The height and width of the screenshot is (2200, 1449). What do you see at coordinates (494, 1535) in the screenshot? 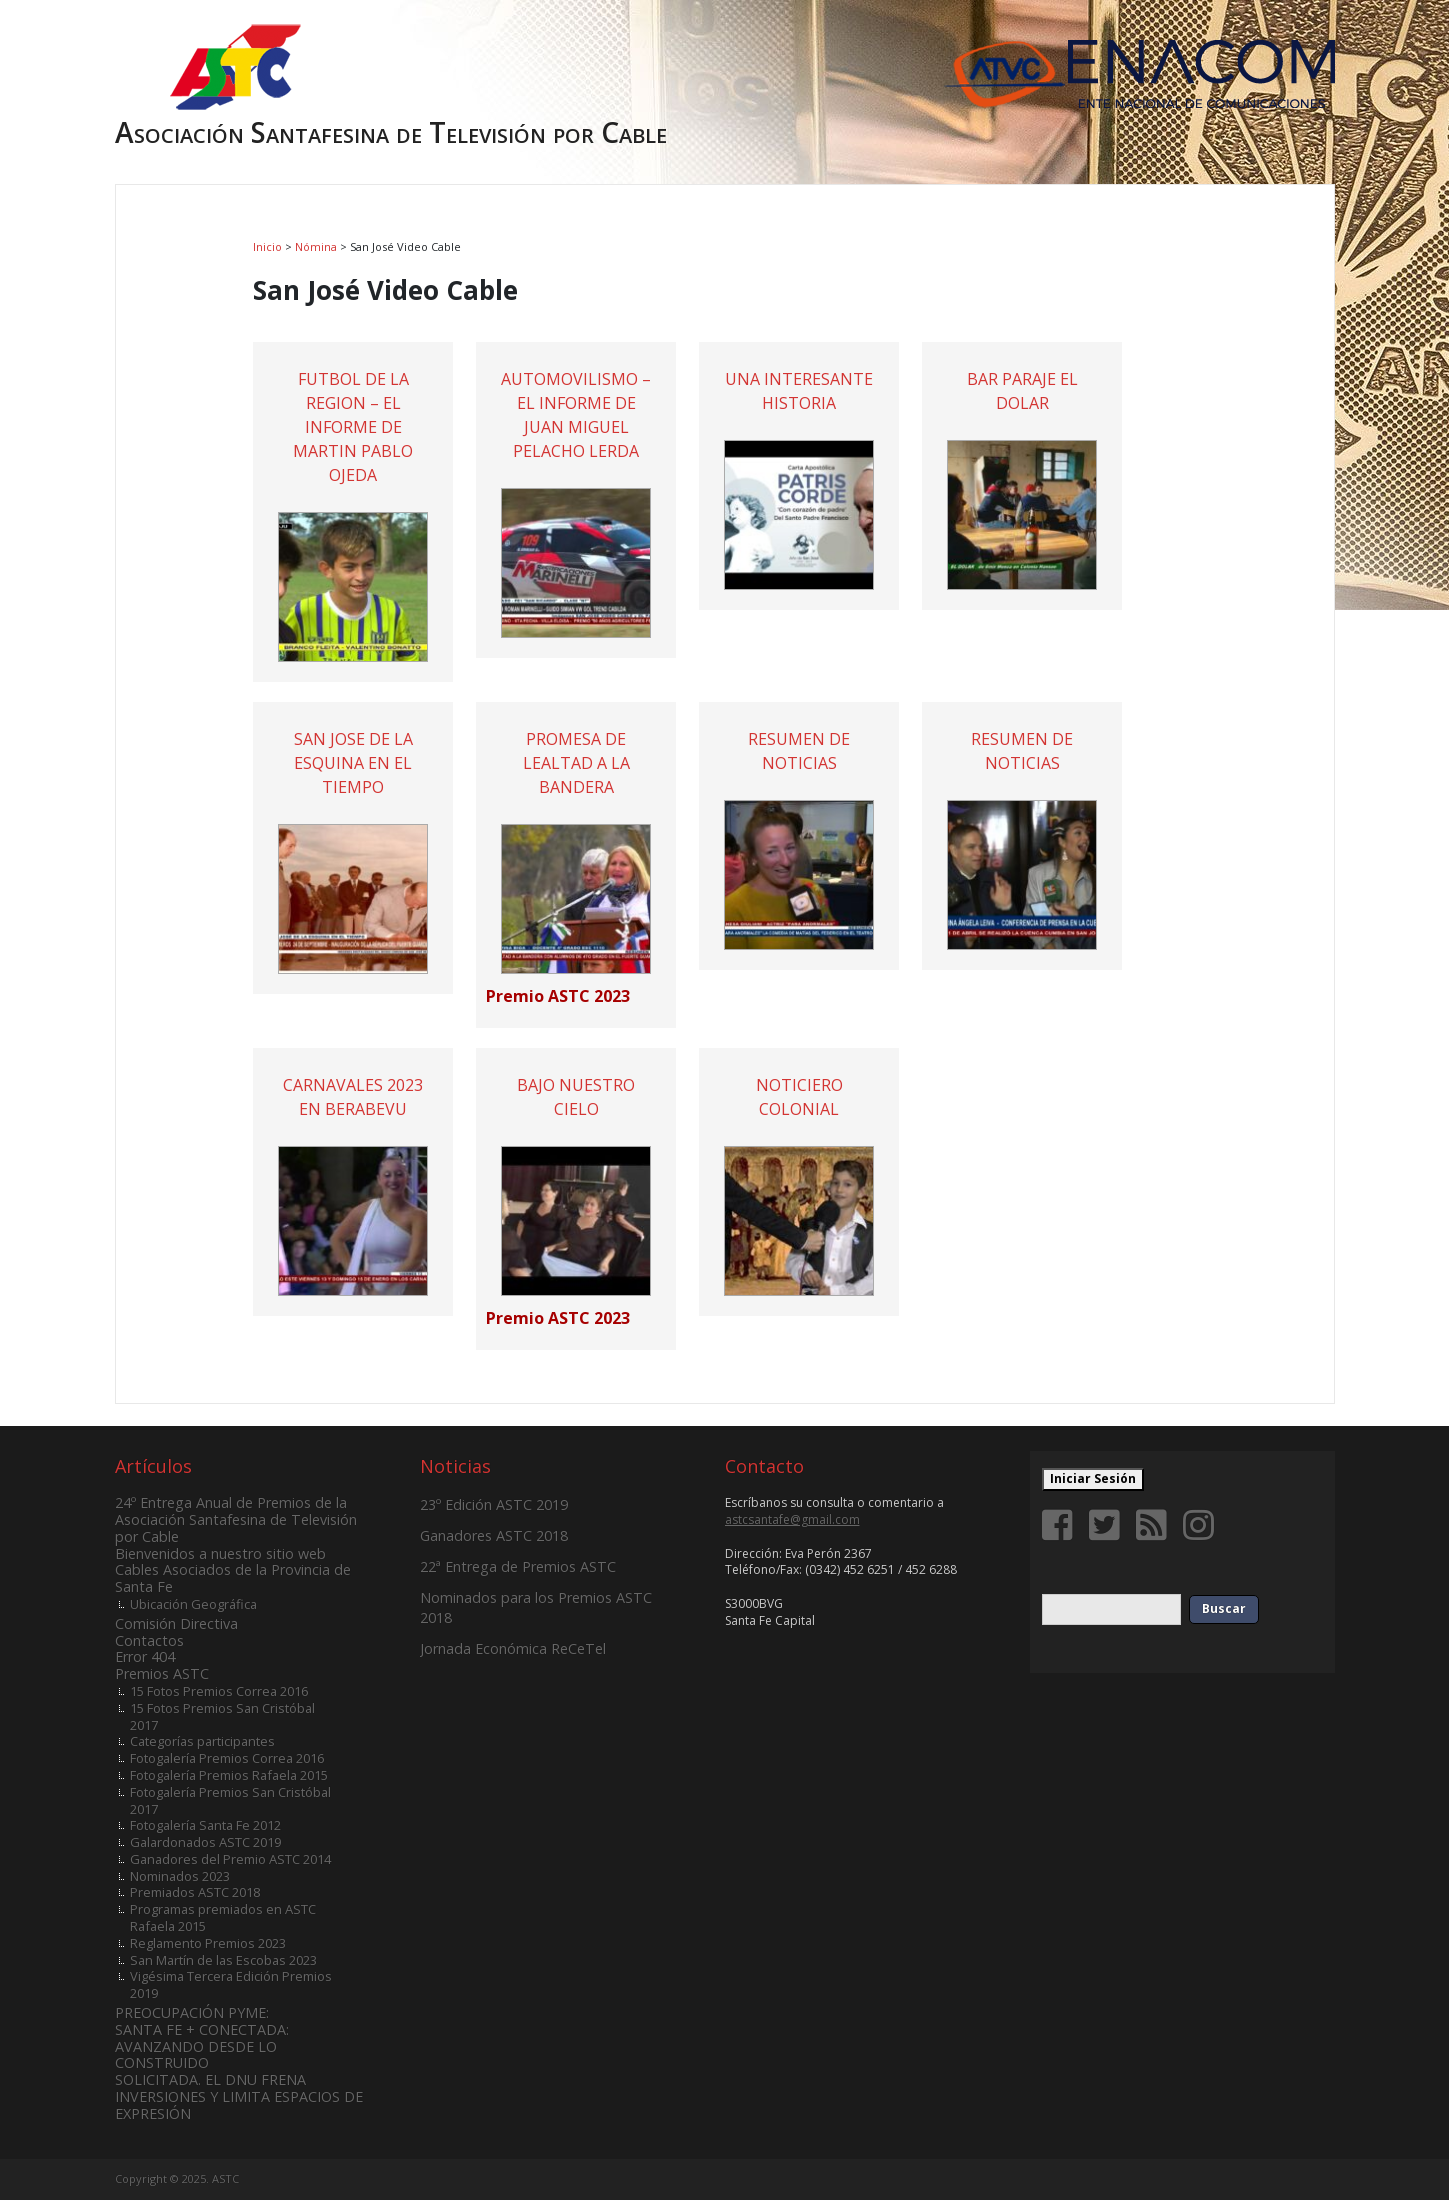
I see `Ganadores ASTC 2018` at bounding box center [494, 1535].